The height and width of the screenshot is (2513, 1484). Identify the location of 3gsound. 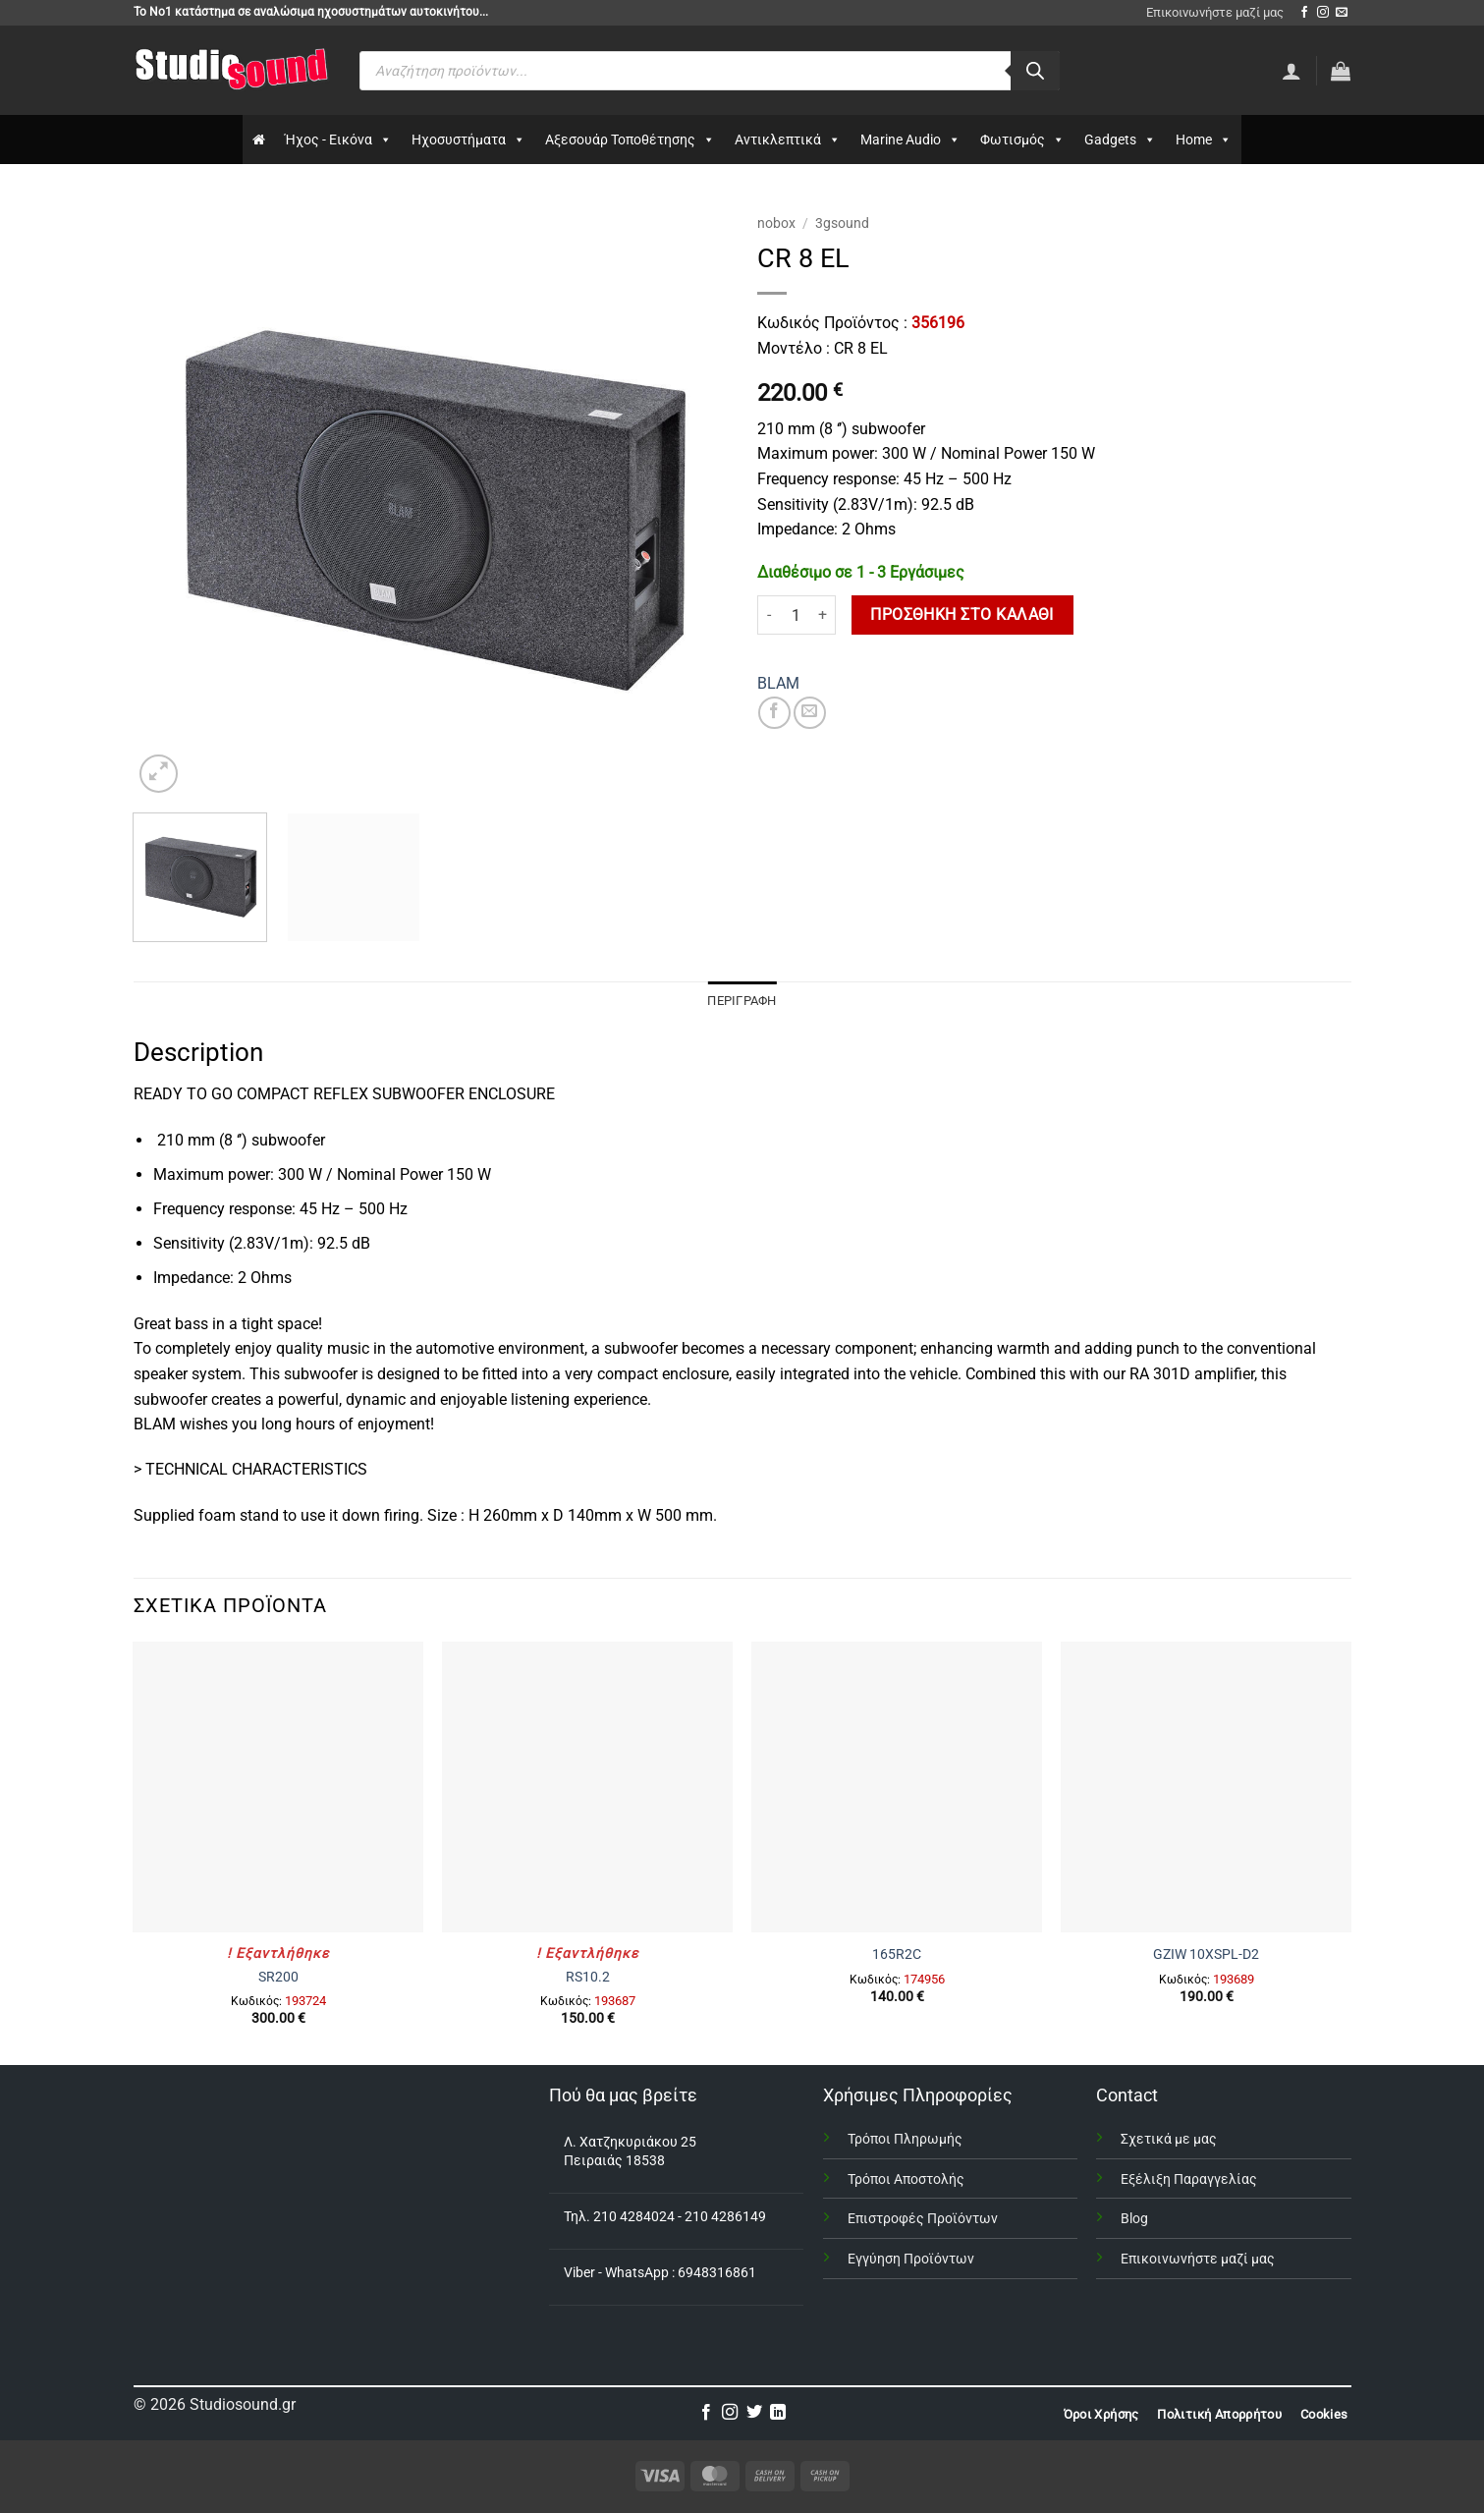
(842, 223).